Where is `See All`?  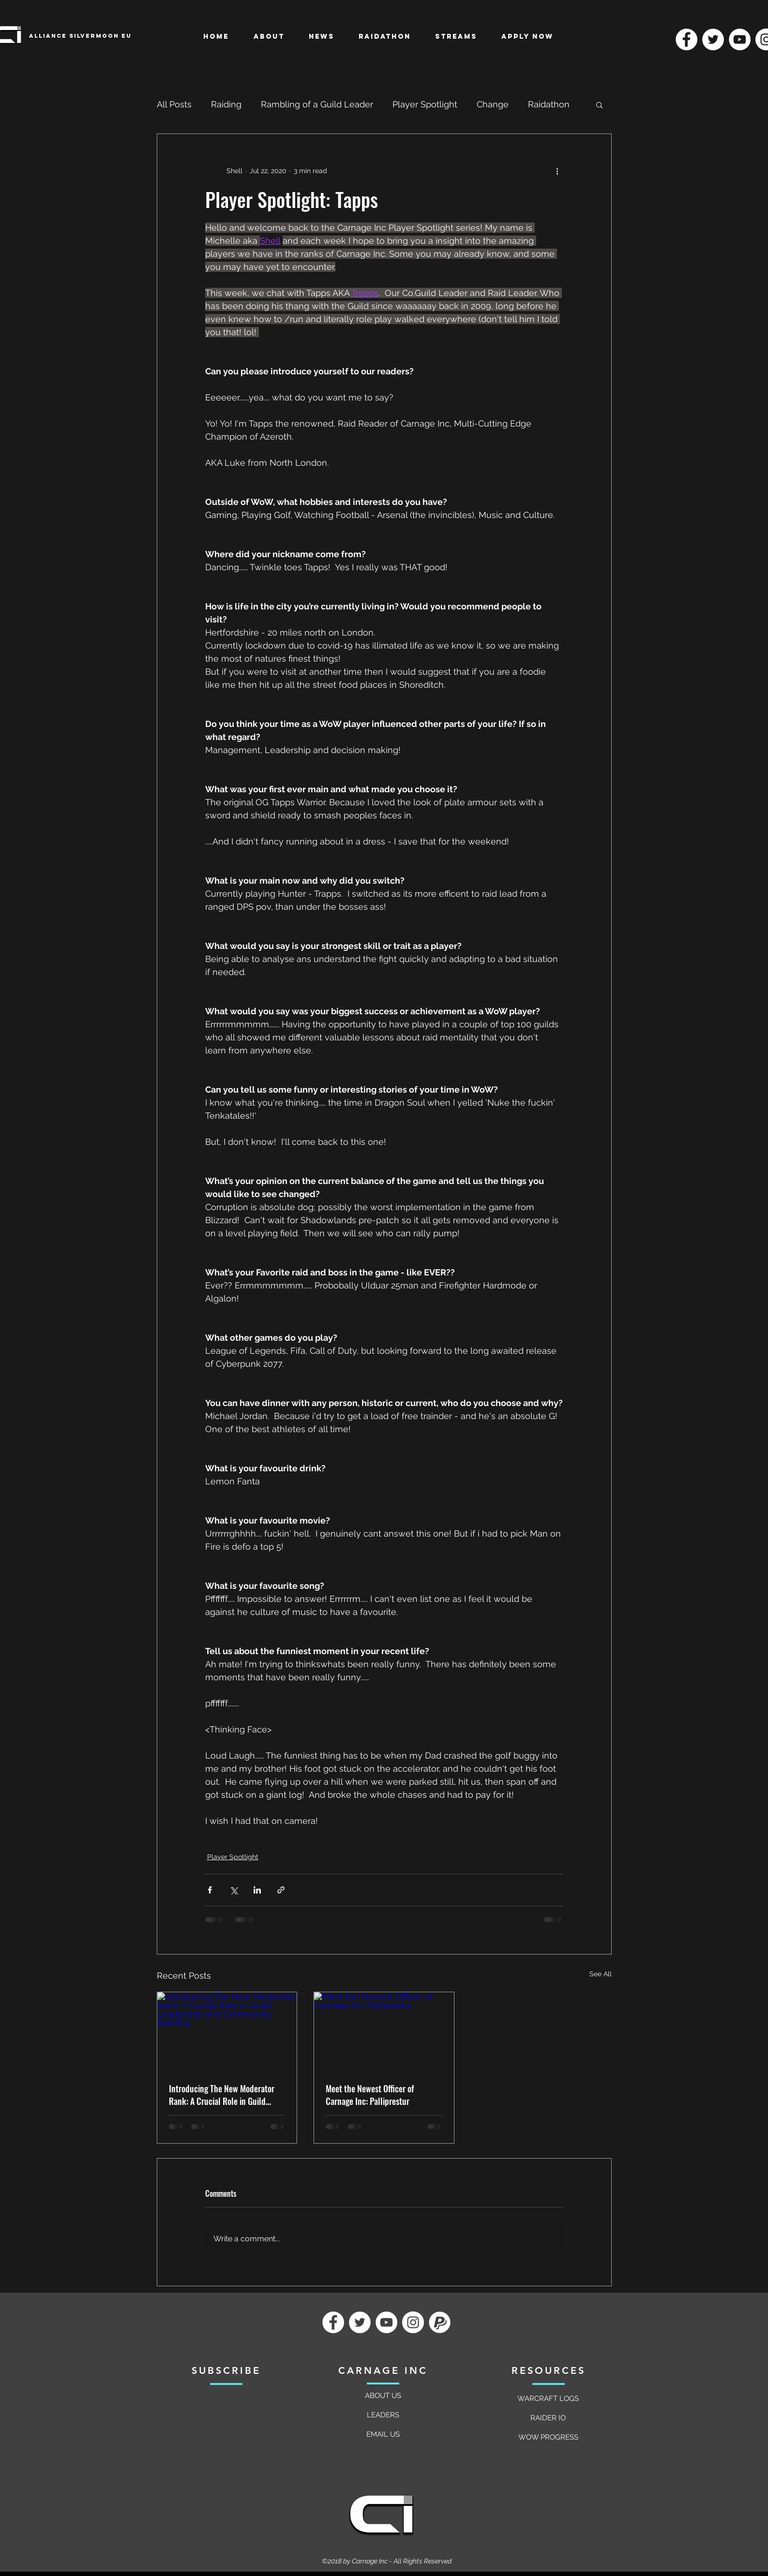 See All is located at coordinates (600, 1974).